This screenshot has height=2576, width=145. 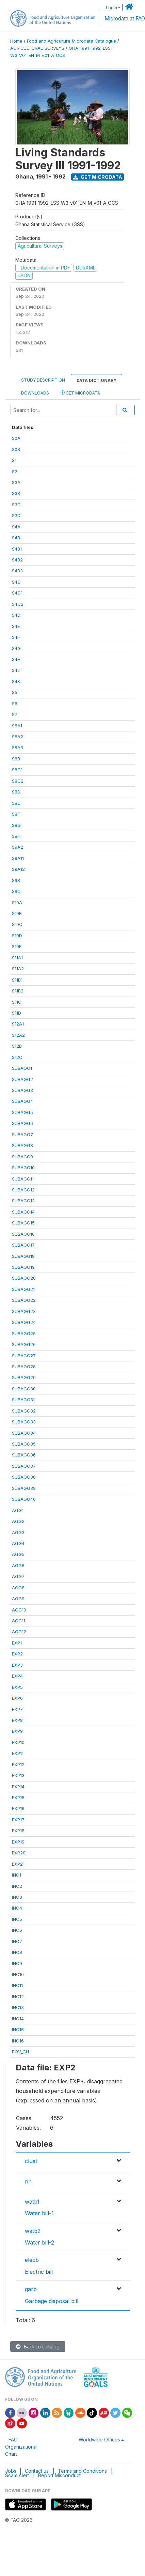 What do you see at coordinates (19, 1631) in the screenshot?
I see `AGG12` at bounding box center [19, 1631].